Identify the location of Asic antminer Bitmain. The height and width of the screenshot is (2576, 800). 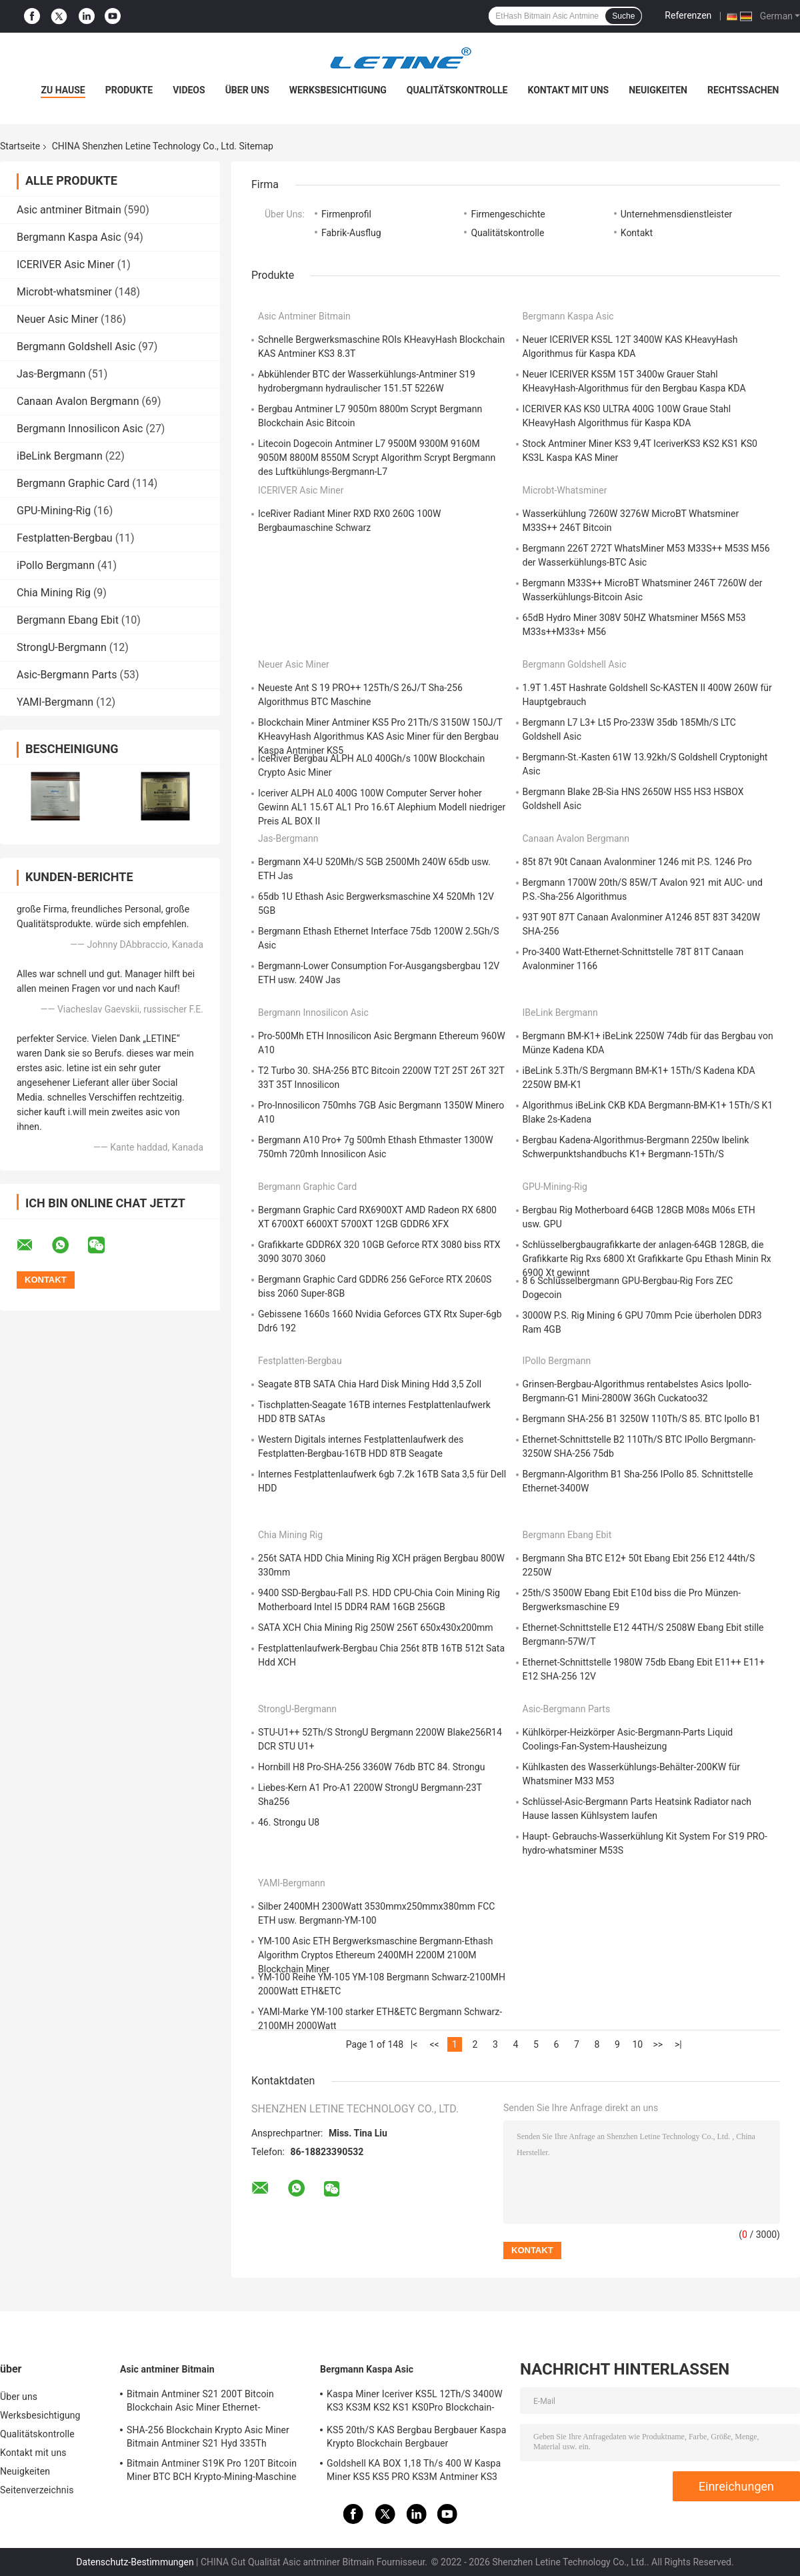
(69, 209).